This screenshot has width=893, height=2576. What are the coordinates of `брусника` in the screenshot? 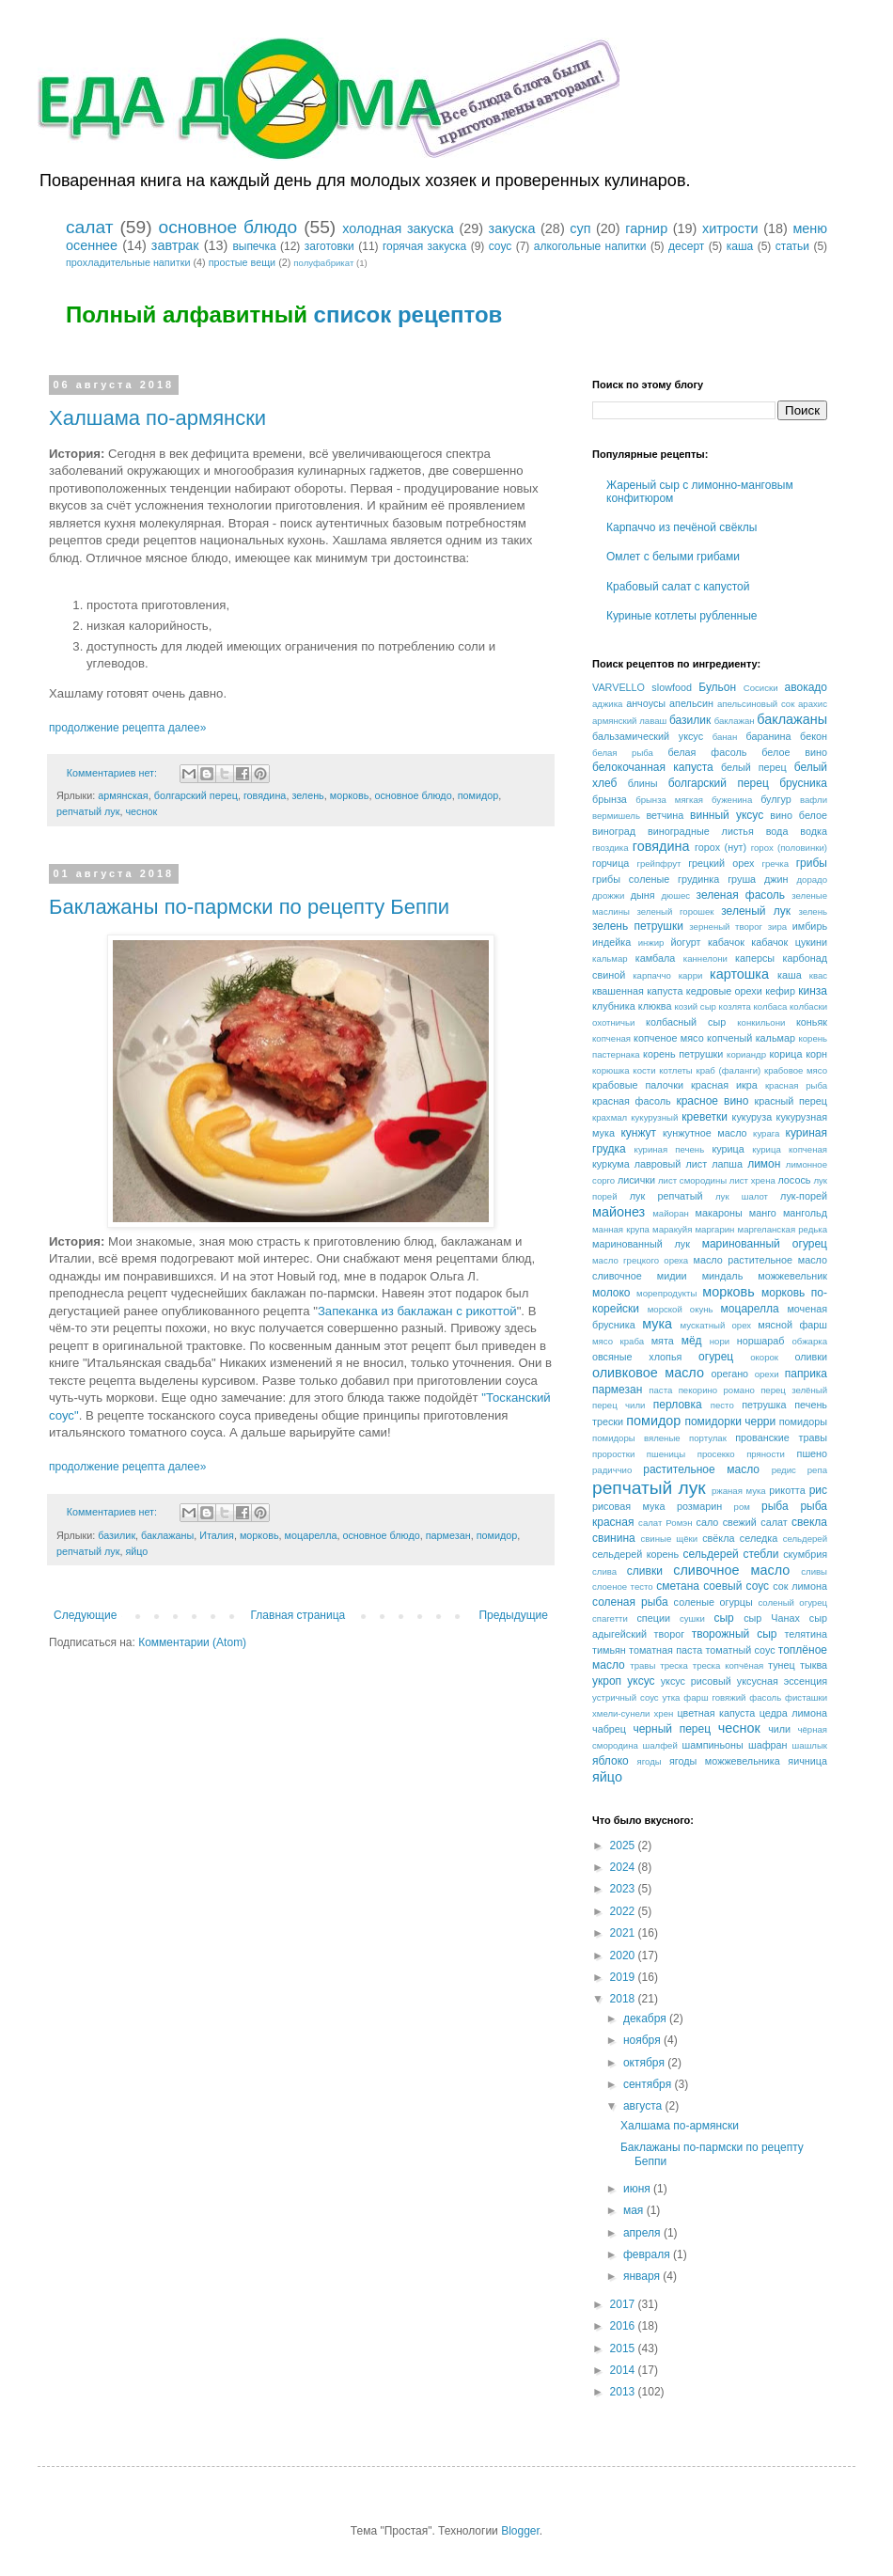 It's located at (803, 783).